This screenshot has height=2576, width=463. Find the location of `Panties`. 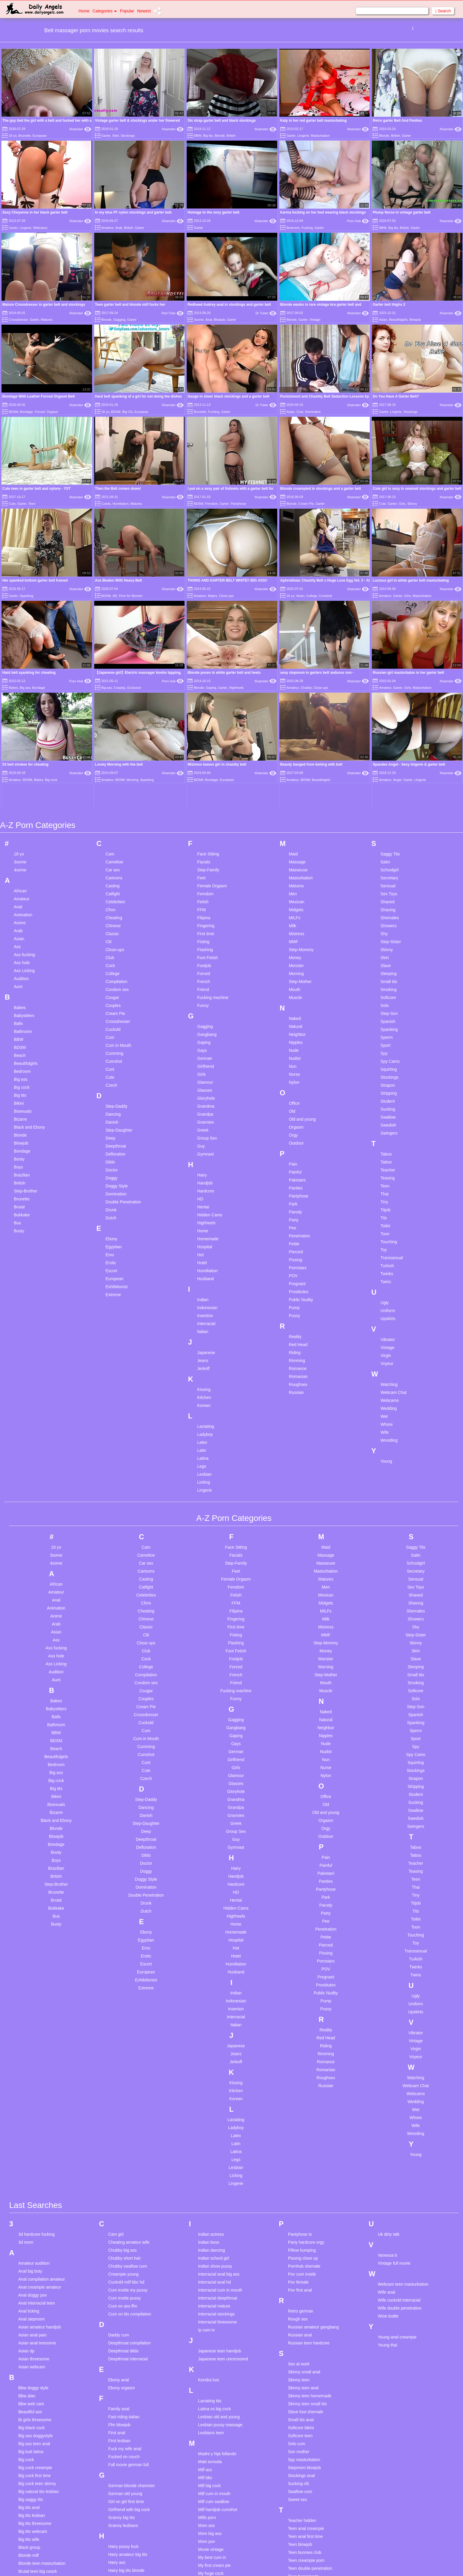

Panties is located at coordinates (296, 1008).